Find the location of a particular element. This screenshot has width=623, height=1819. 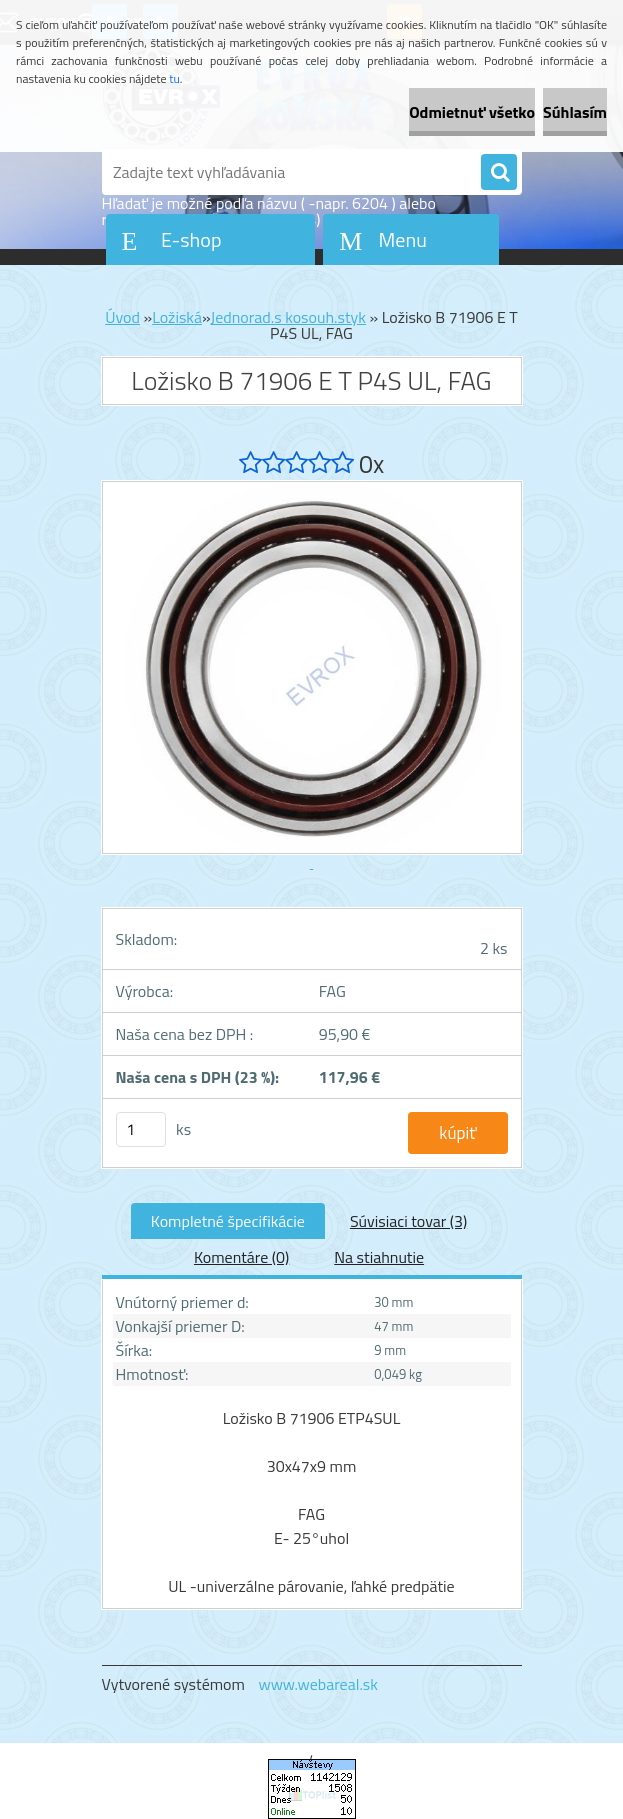

www.webareal.sk is located at coordinates (318, 1684).